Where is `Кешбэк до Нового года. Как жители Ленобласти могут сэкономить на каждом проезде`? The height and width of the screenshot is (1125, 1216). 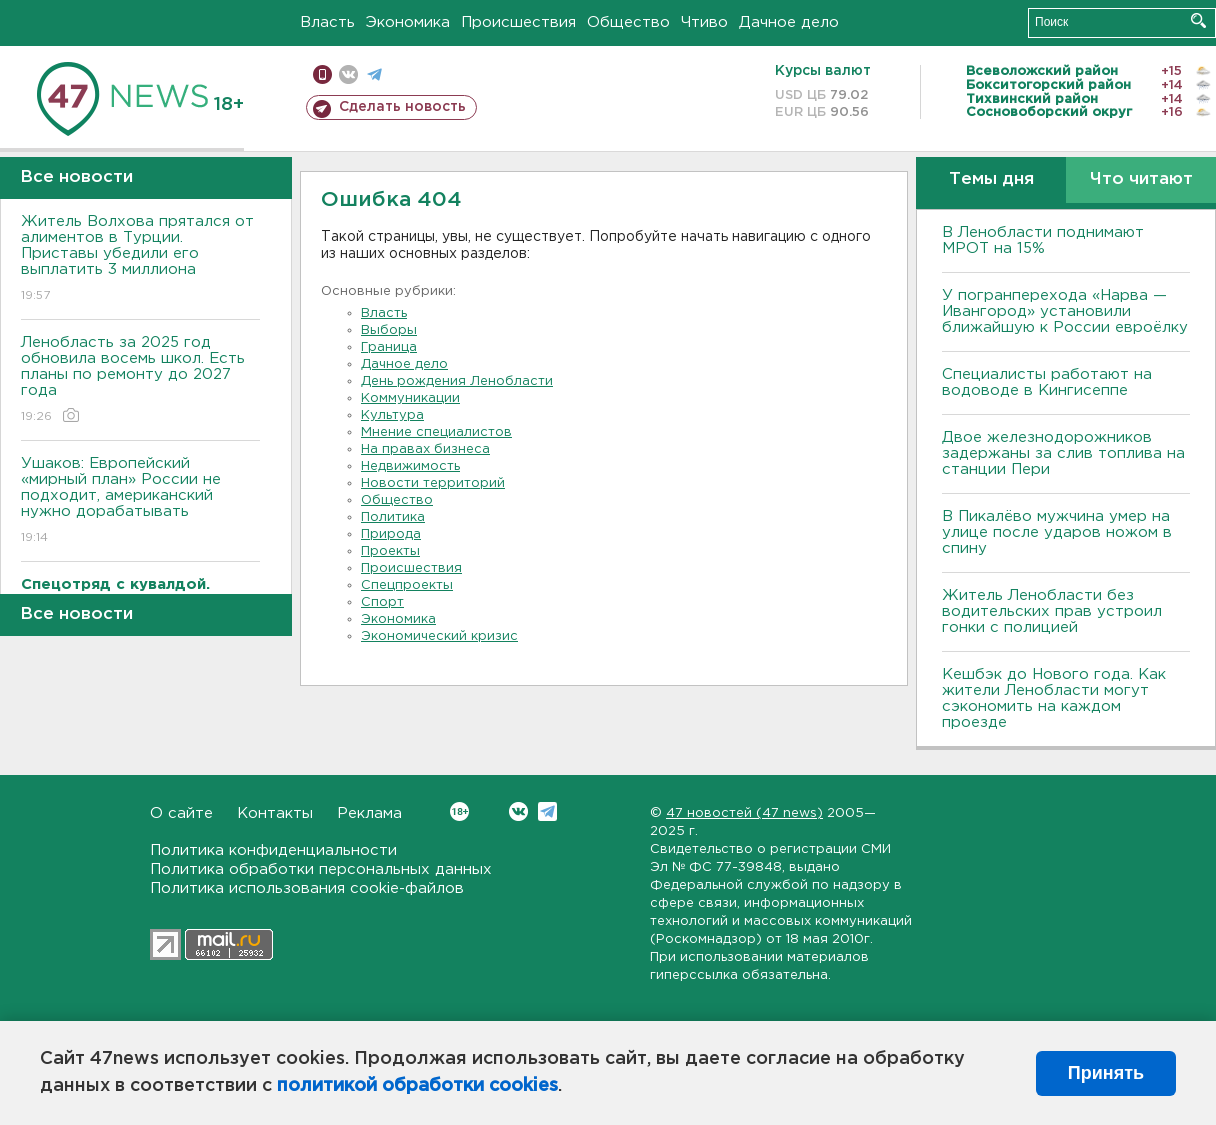
Кешбэк до Нового года. Как жители Ленобласти могут сэкономить на каждом проезде is located at coordinates (1054, 698).